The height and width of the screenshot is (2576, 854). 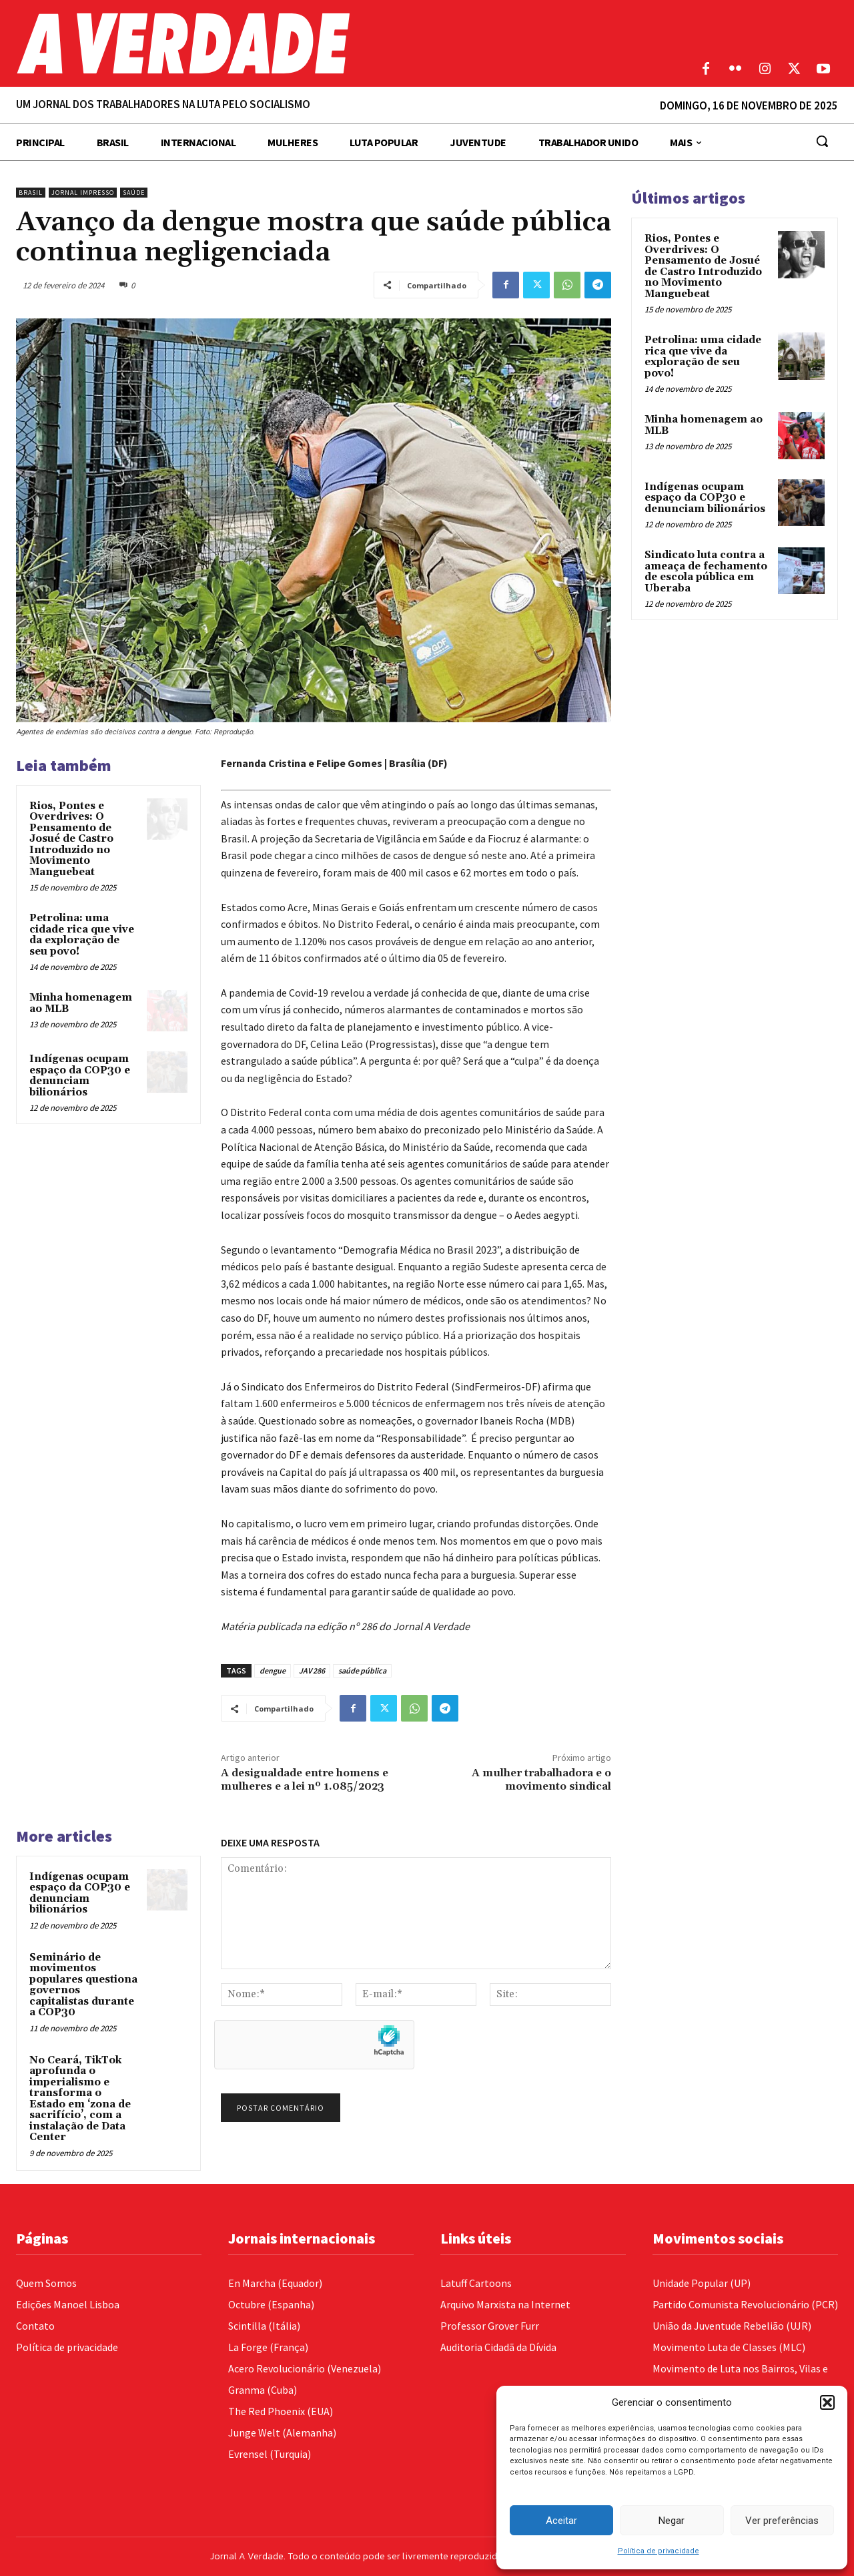 What do you see at coordinates (827, 2402) in the screenshot?
I see `[button]` at bounding box center [827, 2402].